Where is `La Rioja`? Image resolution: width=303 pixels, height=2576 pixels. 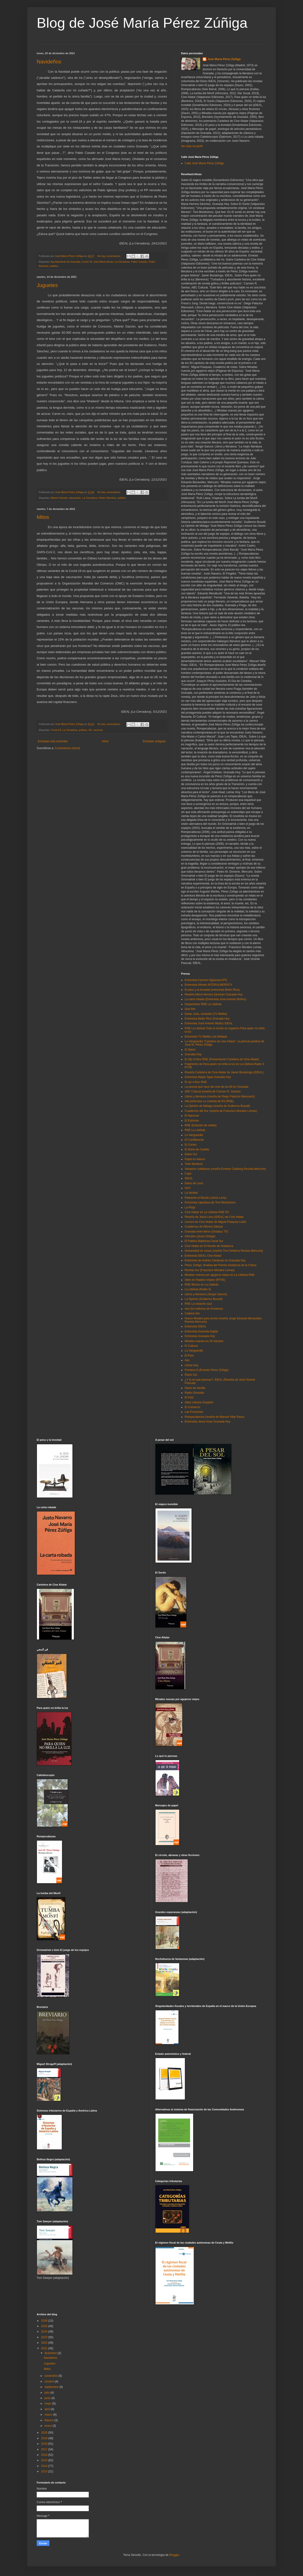 La Rioja is located at coordinates (190, 1207).